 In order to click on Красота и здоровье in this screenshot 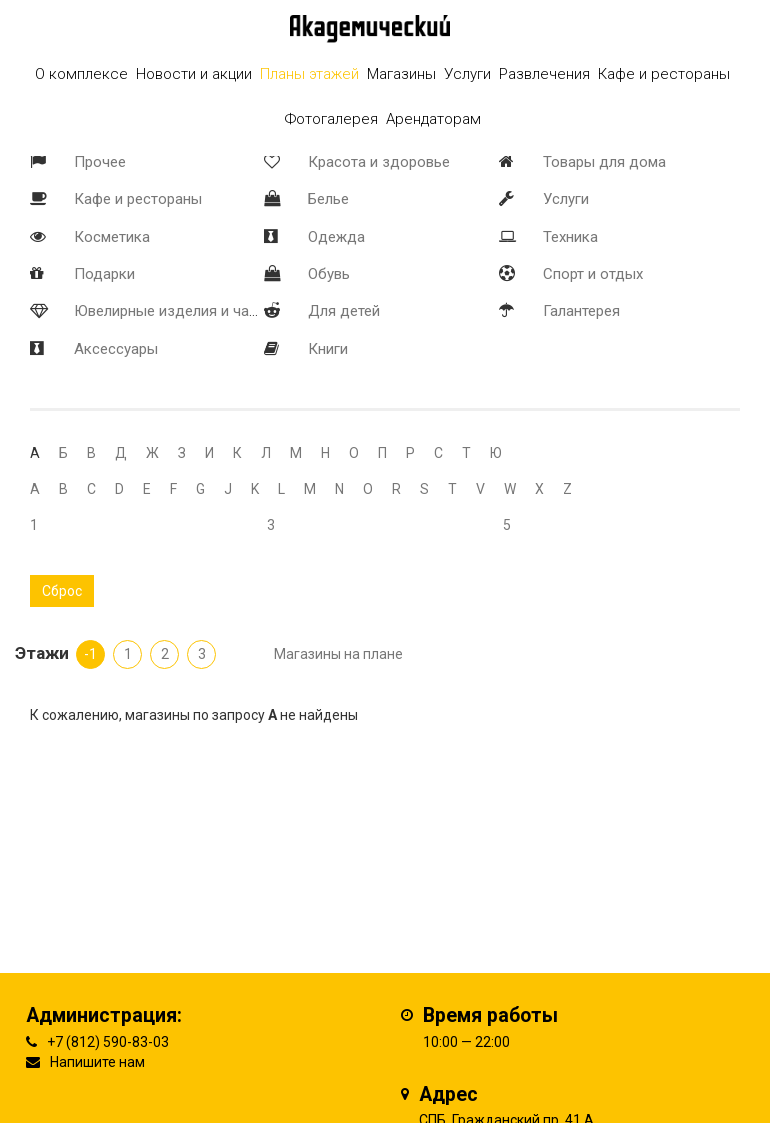, I will do `click(379, 162)`.